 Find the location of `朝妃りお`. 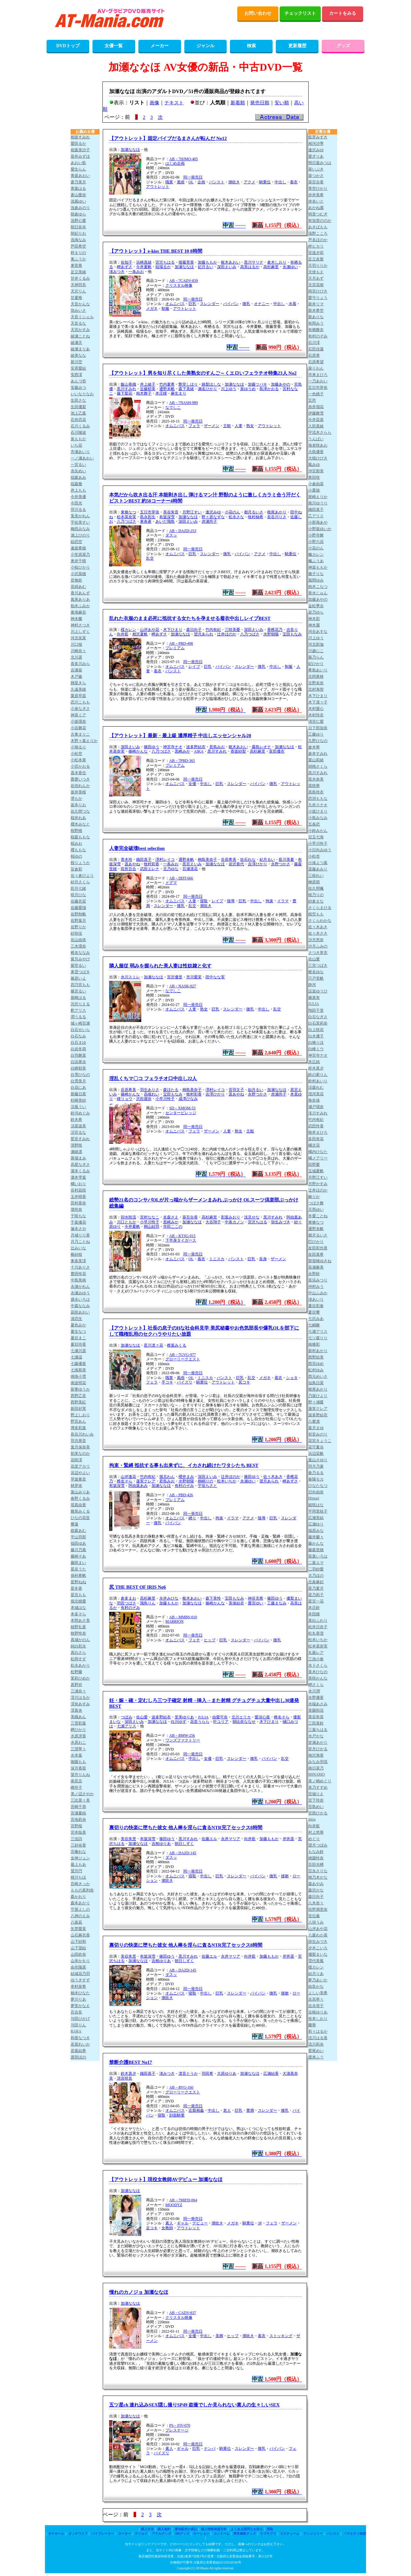

朝妃りお is located at coordinates (78, 233).